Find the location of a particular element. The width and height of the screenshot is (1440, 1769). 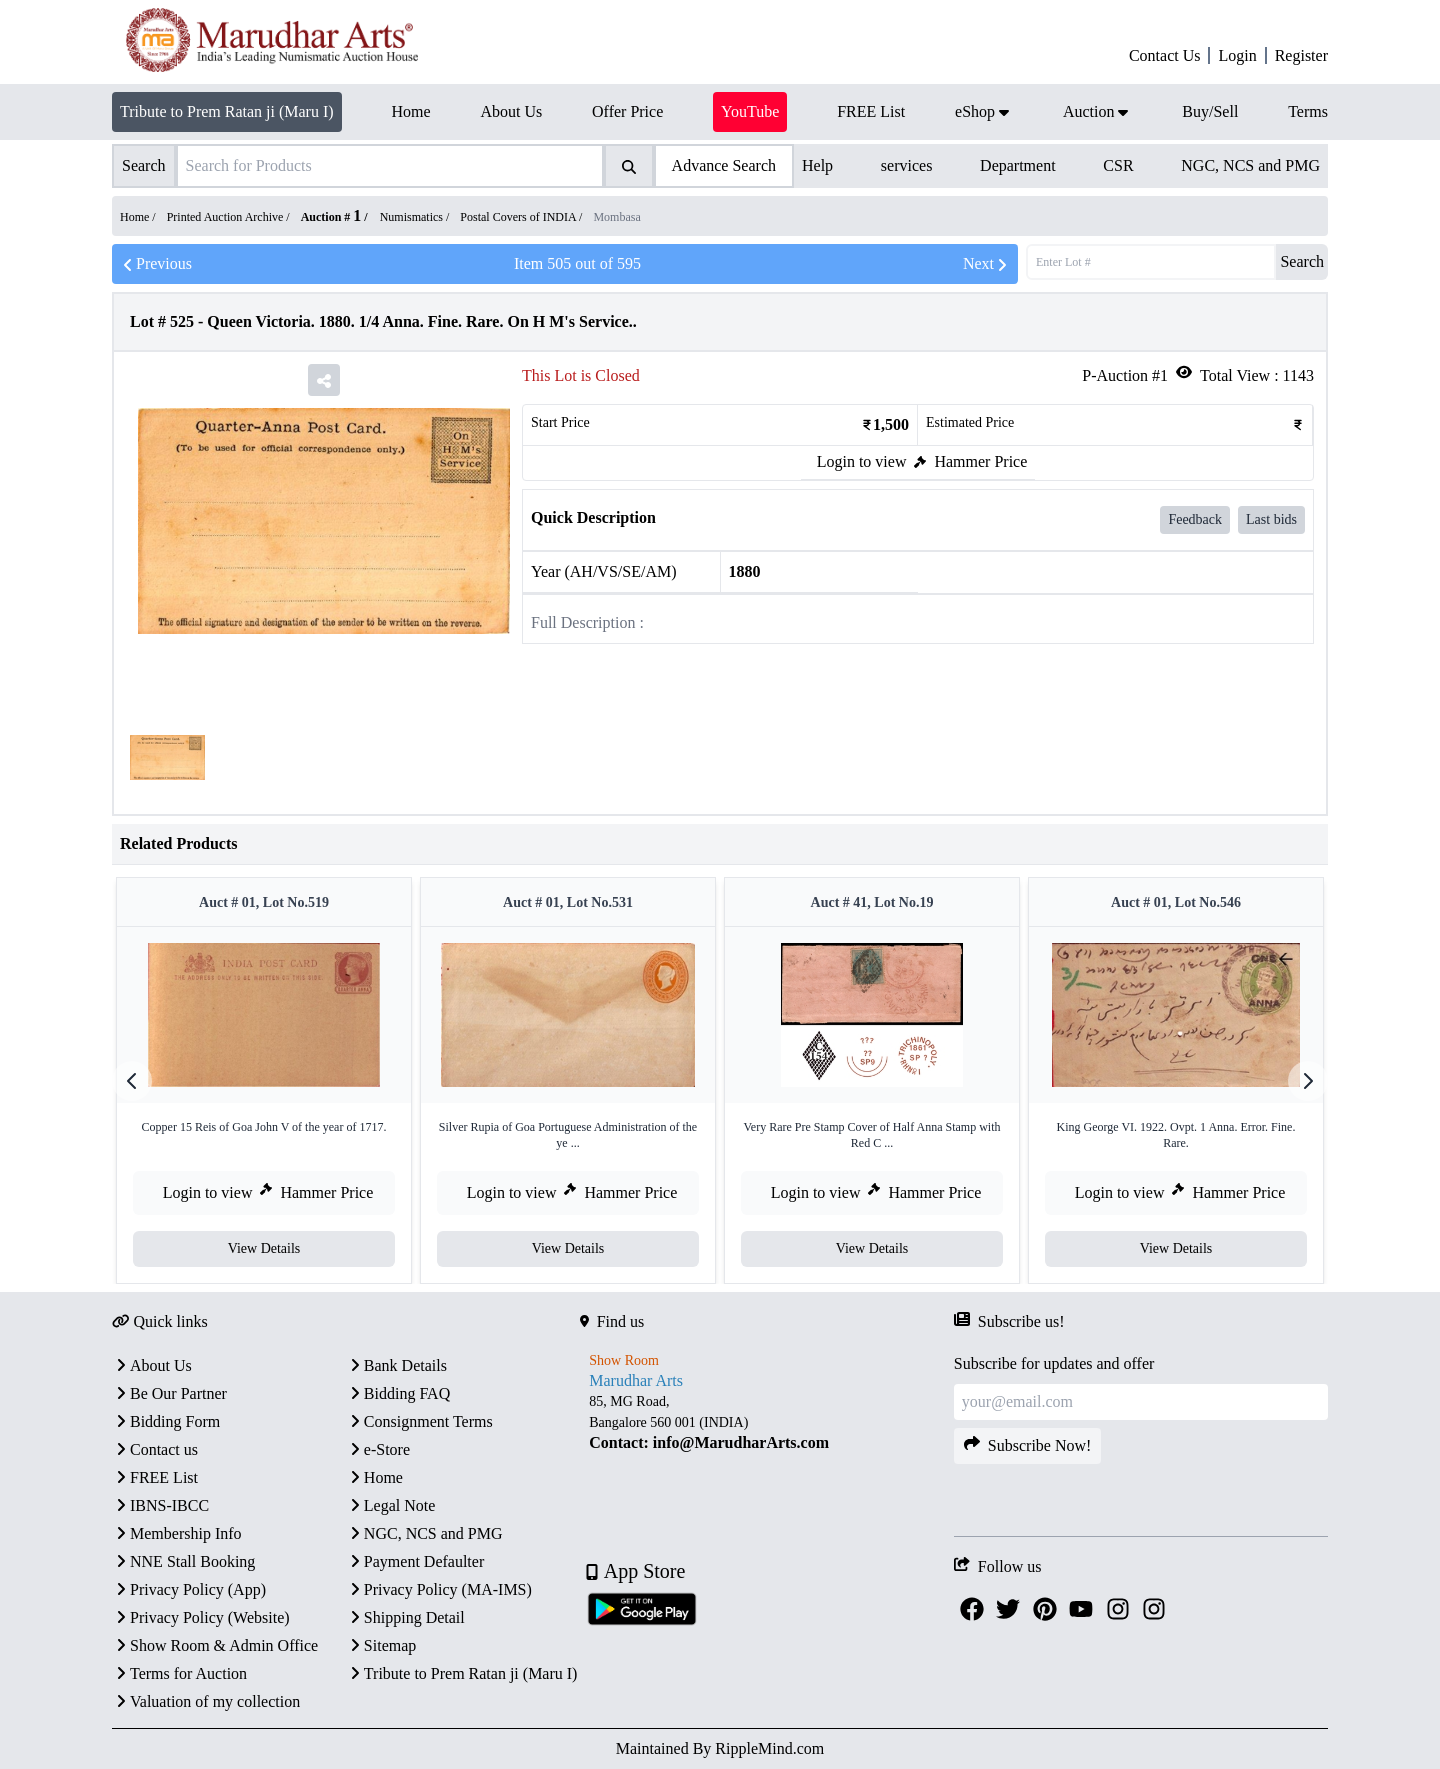

YouTube is located at coordinates (750, 111).